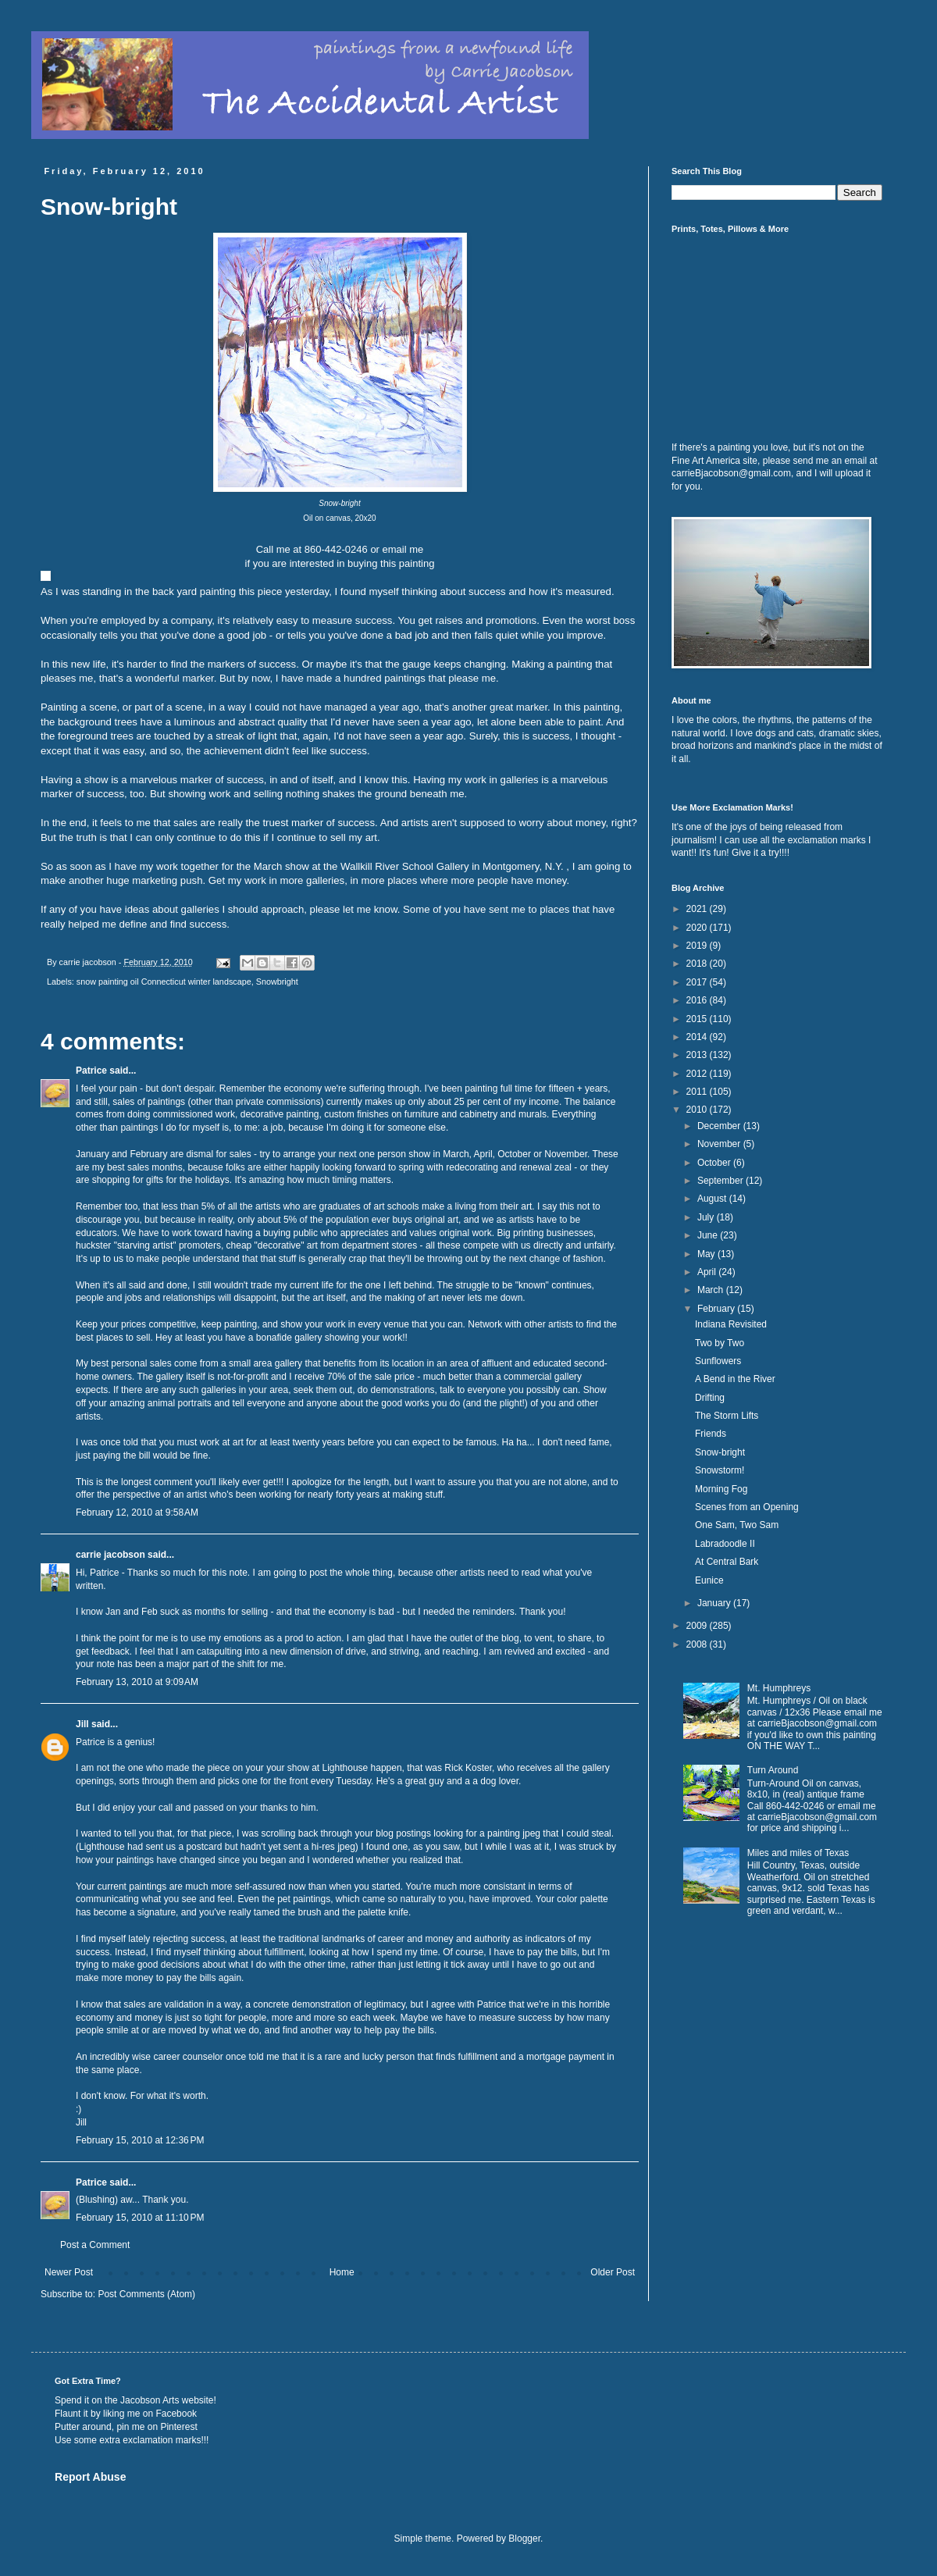  I want to click on snow painting oil Connecticut winter landscape, so click(164, 981).